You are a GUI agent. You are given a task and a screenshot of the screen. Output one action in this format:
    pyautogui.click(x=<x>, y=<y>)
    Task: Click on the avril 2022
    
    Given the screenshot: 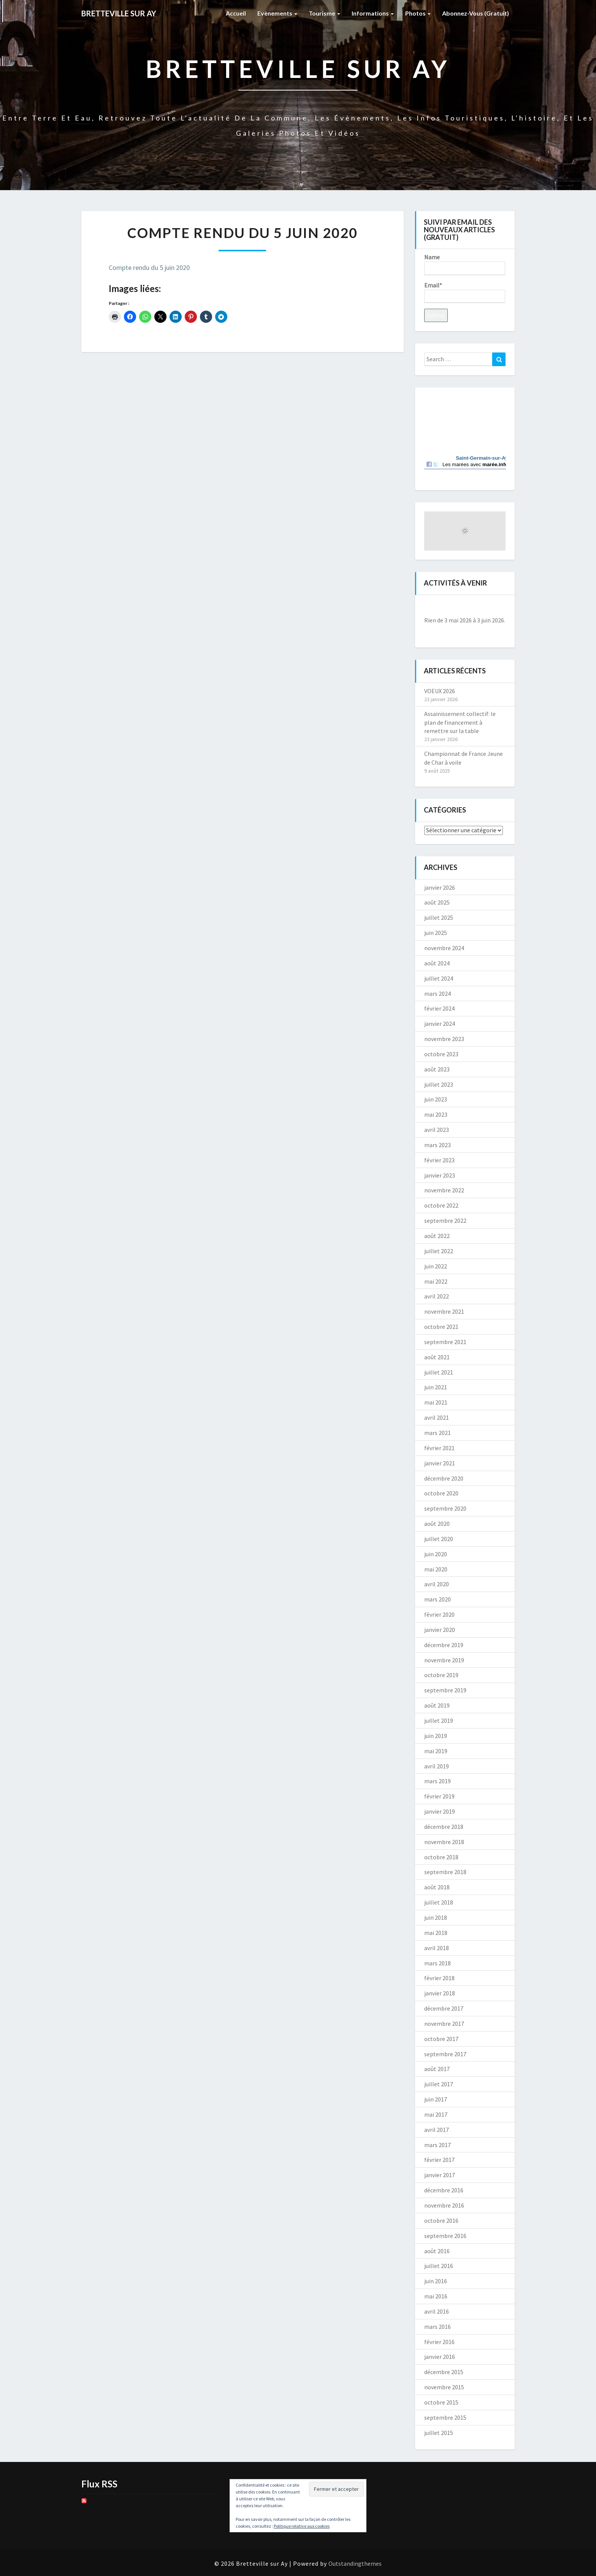 What is the action you would take?
    pyautogui.click(x=436, y=1296)
    